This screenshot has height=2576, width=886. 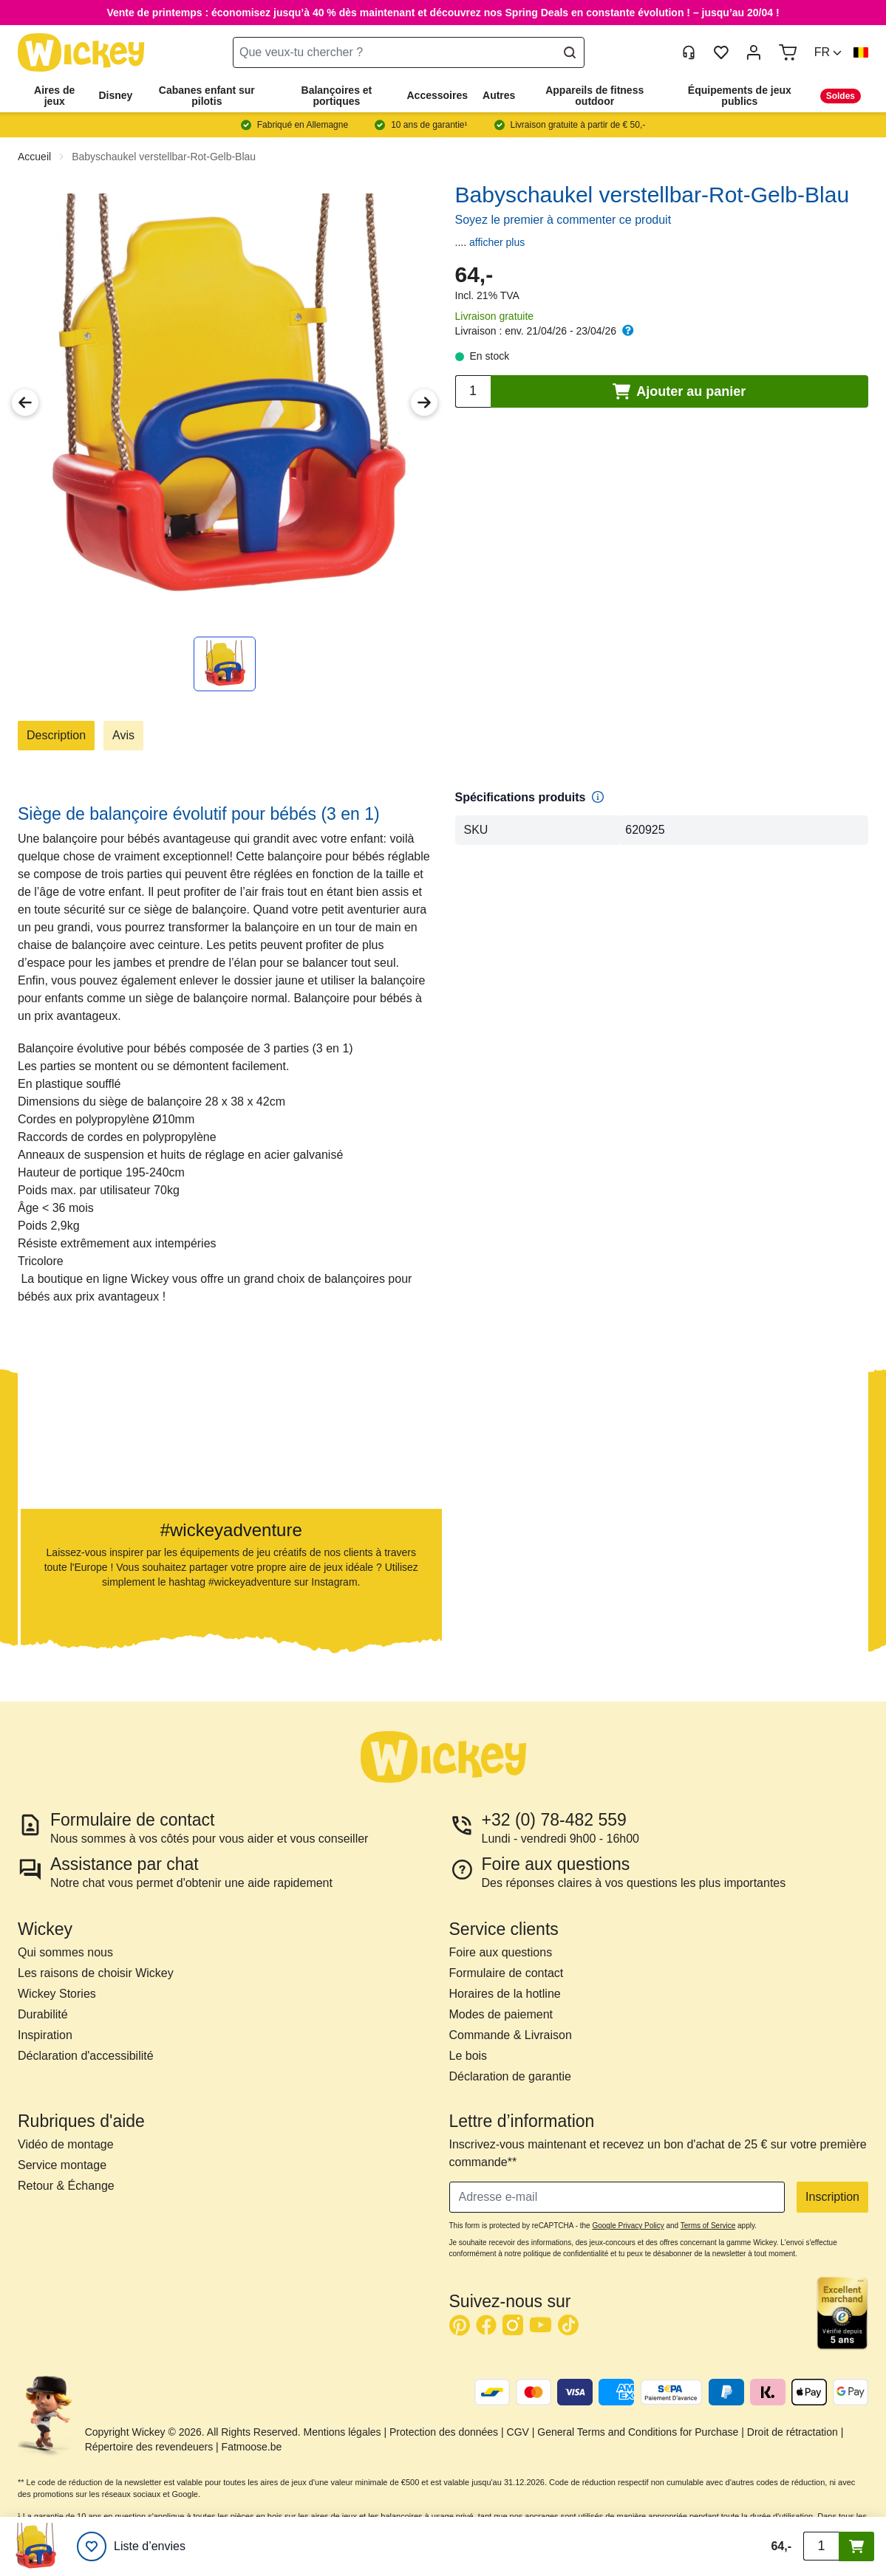 What do you see at coordinates (828, 52) in the screenshot?
I see `[button]` at bounding box center [828, 52].